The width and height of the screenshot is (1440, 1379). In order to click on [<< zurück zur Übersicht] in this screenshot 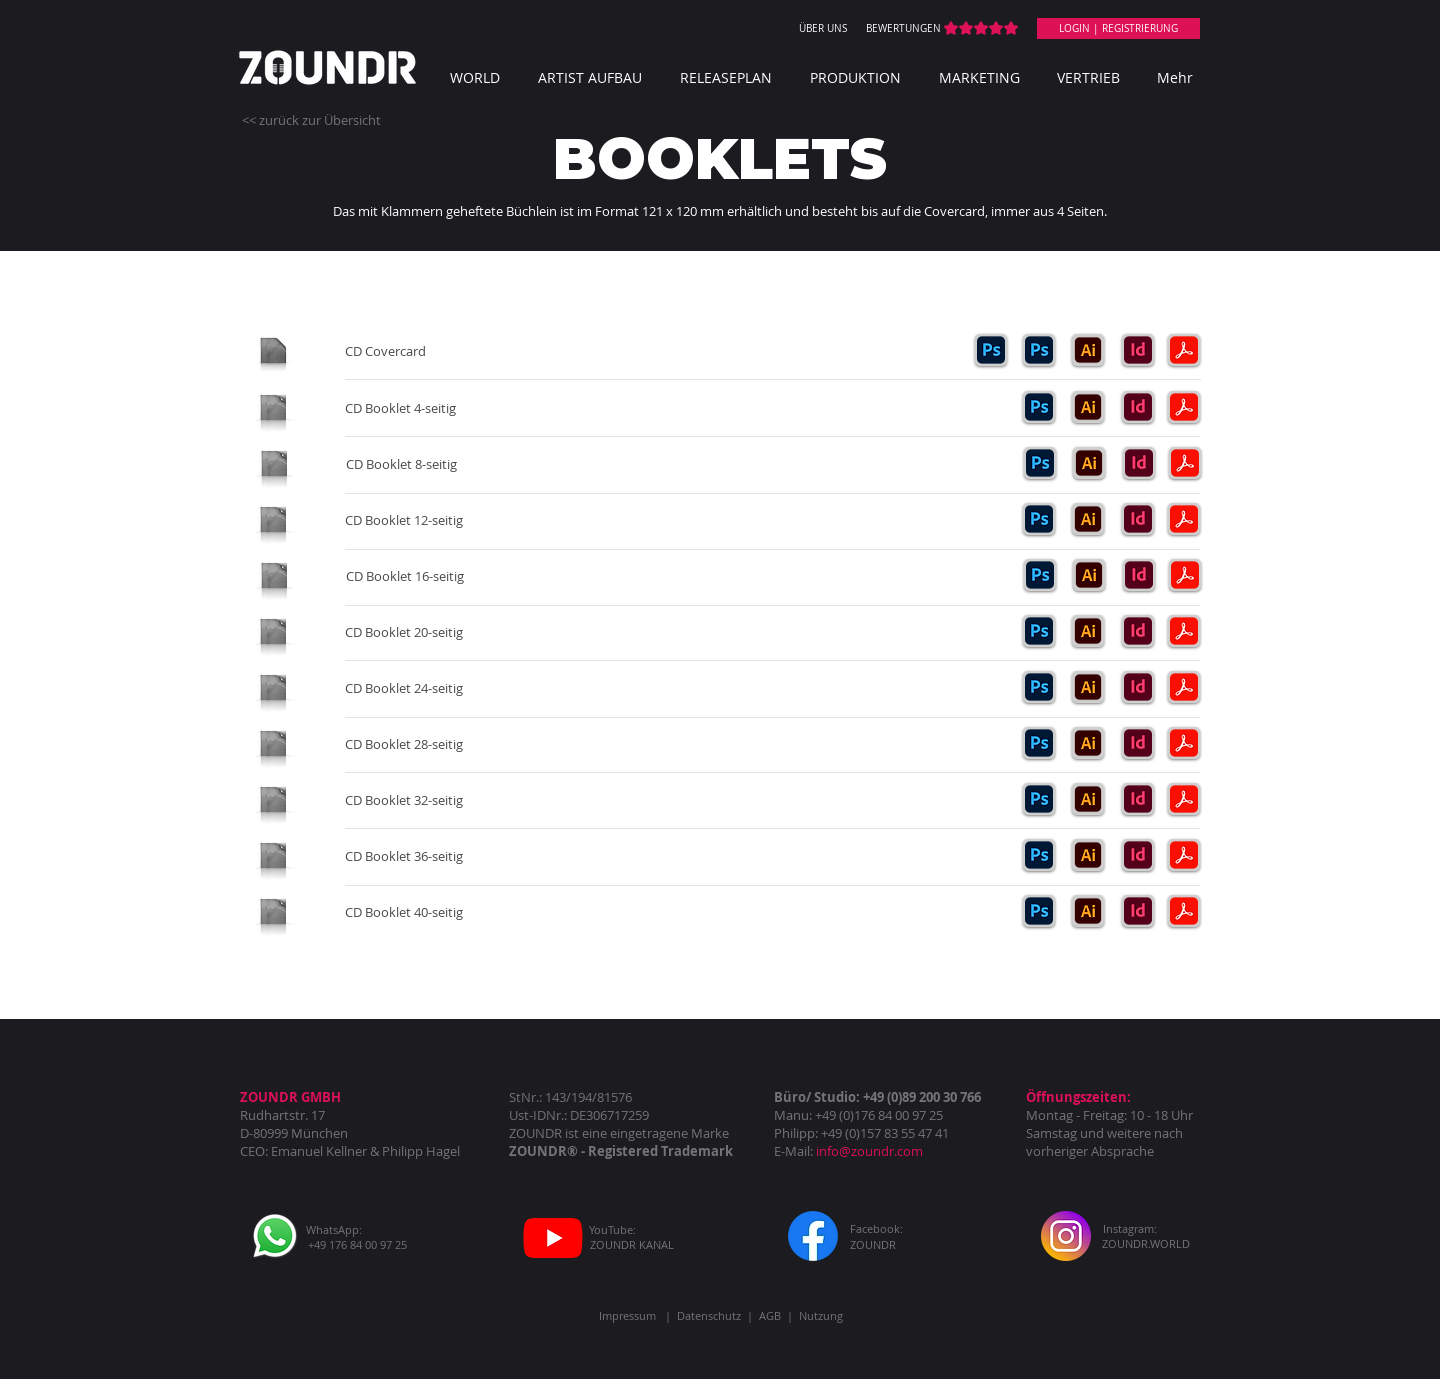, I will do `click(311, 120)`.